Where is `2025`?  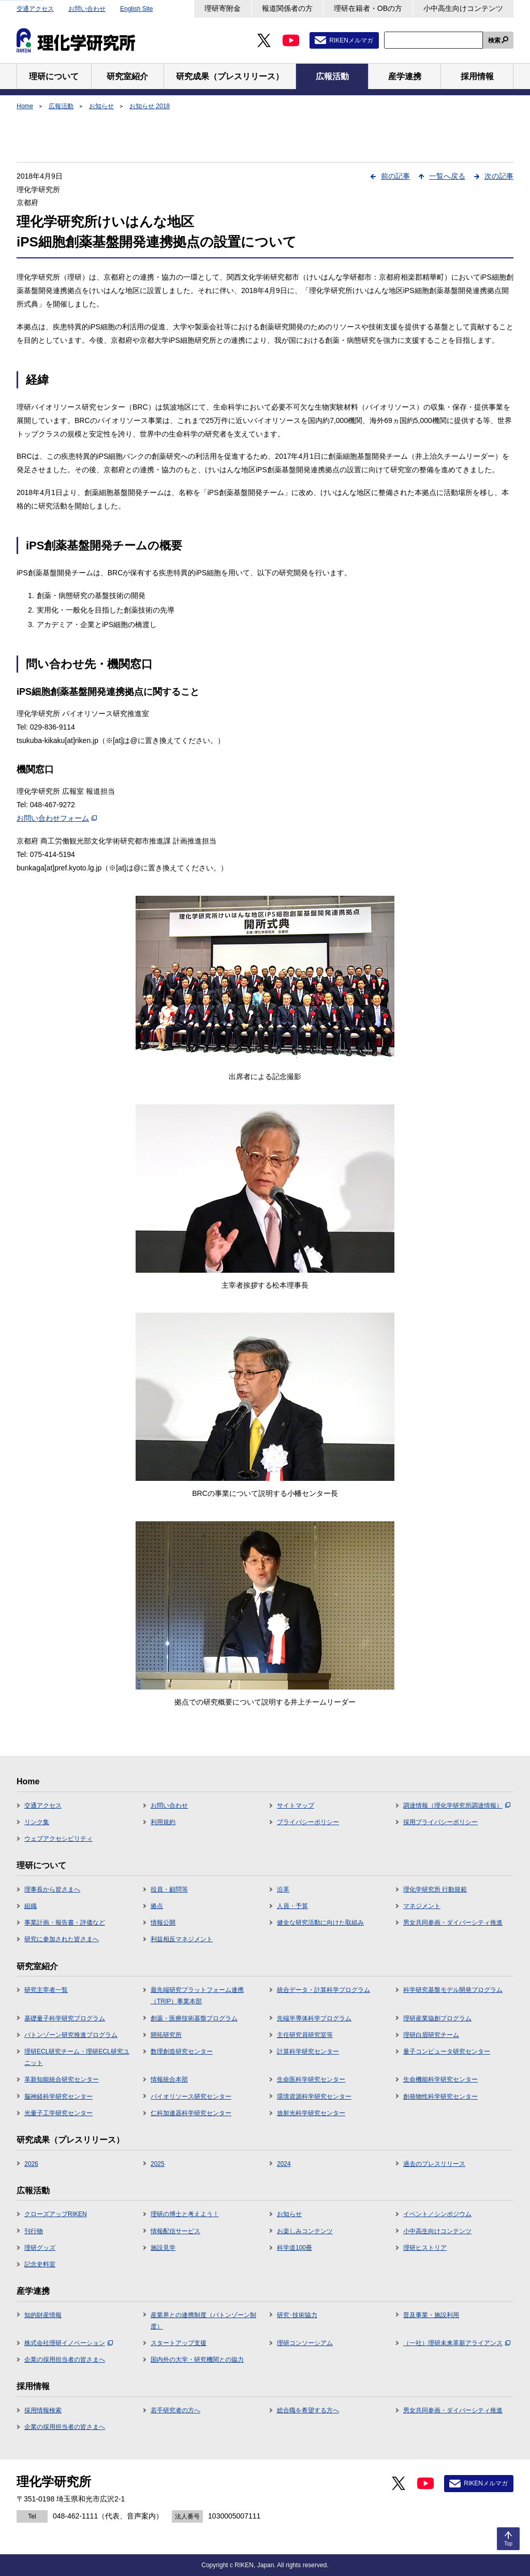
2025 is located at coordinates (158, 2163).